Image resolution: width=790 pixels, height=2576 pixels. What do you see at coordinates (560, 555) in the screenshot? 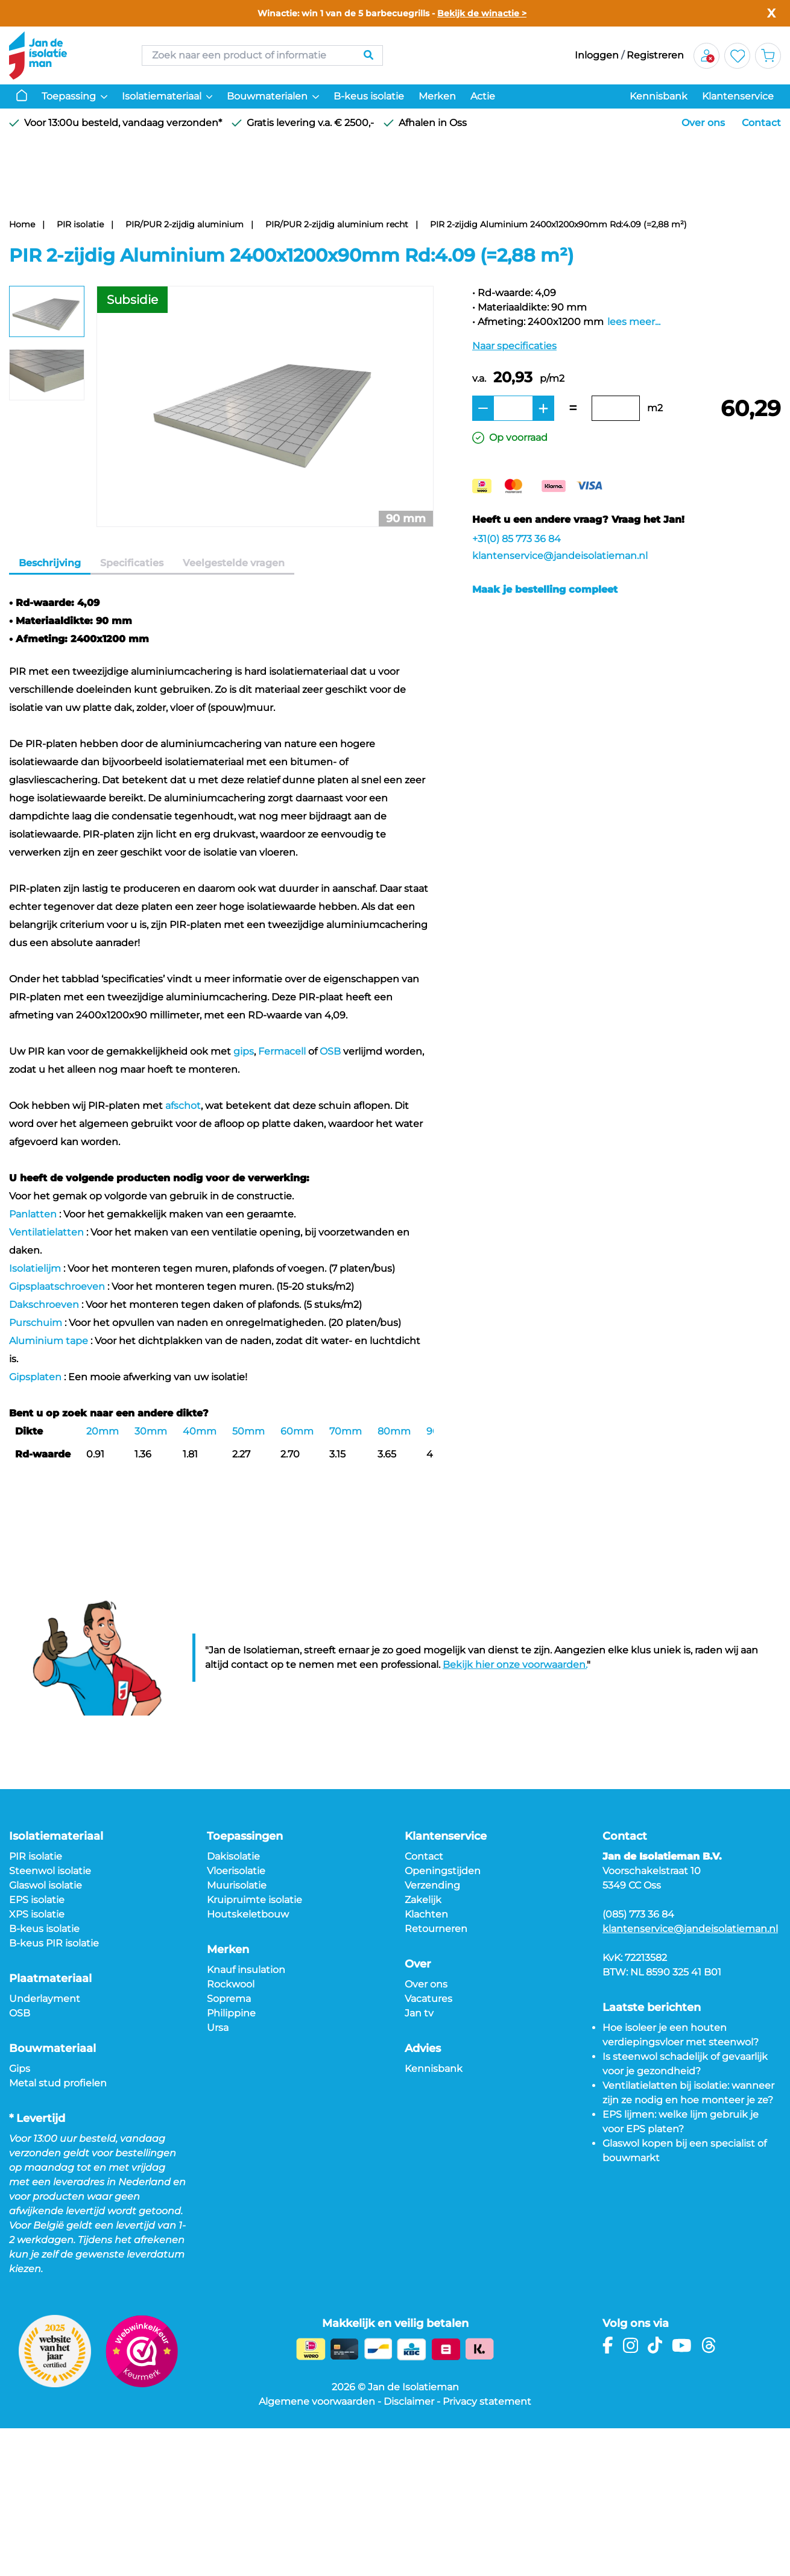
I see `klantenservice@jandeisolatieman.nl` at bounding box center [560, 555].